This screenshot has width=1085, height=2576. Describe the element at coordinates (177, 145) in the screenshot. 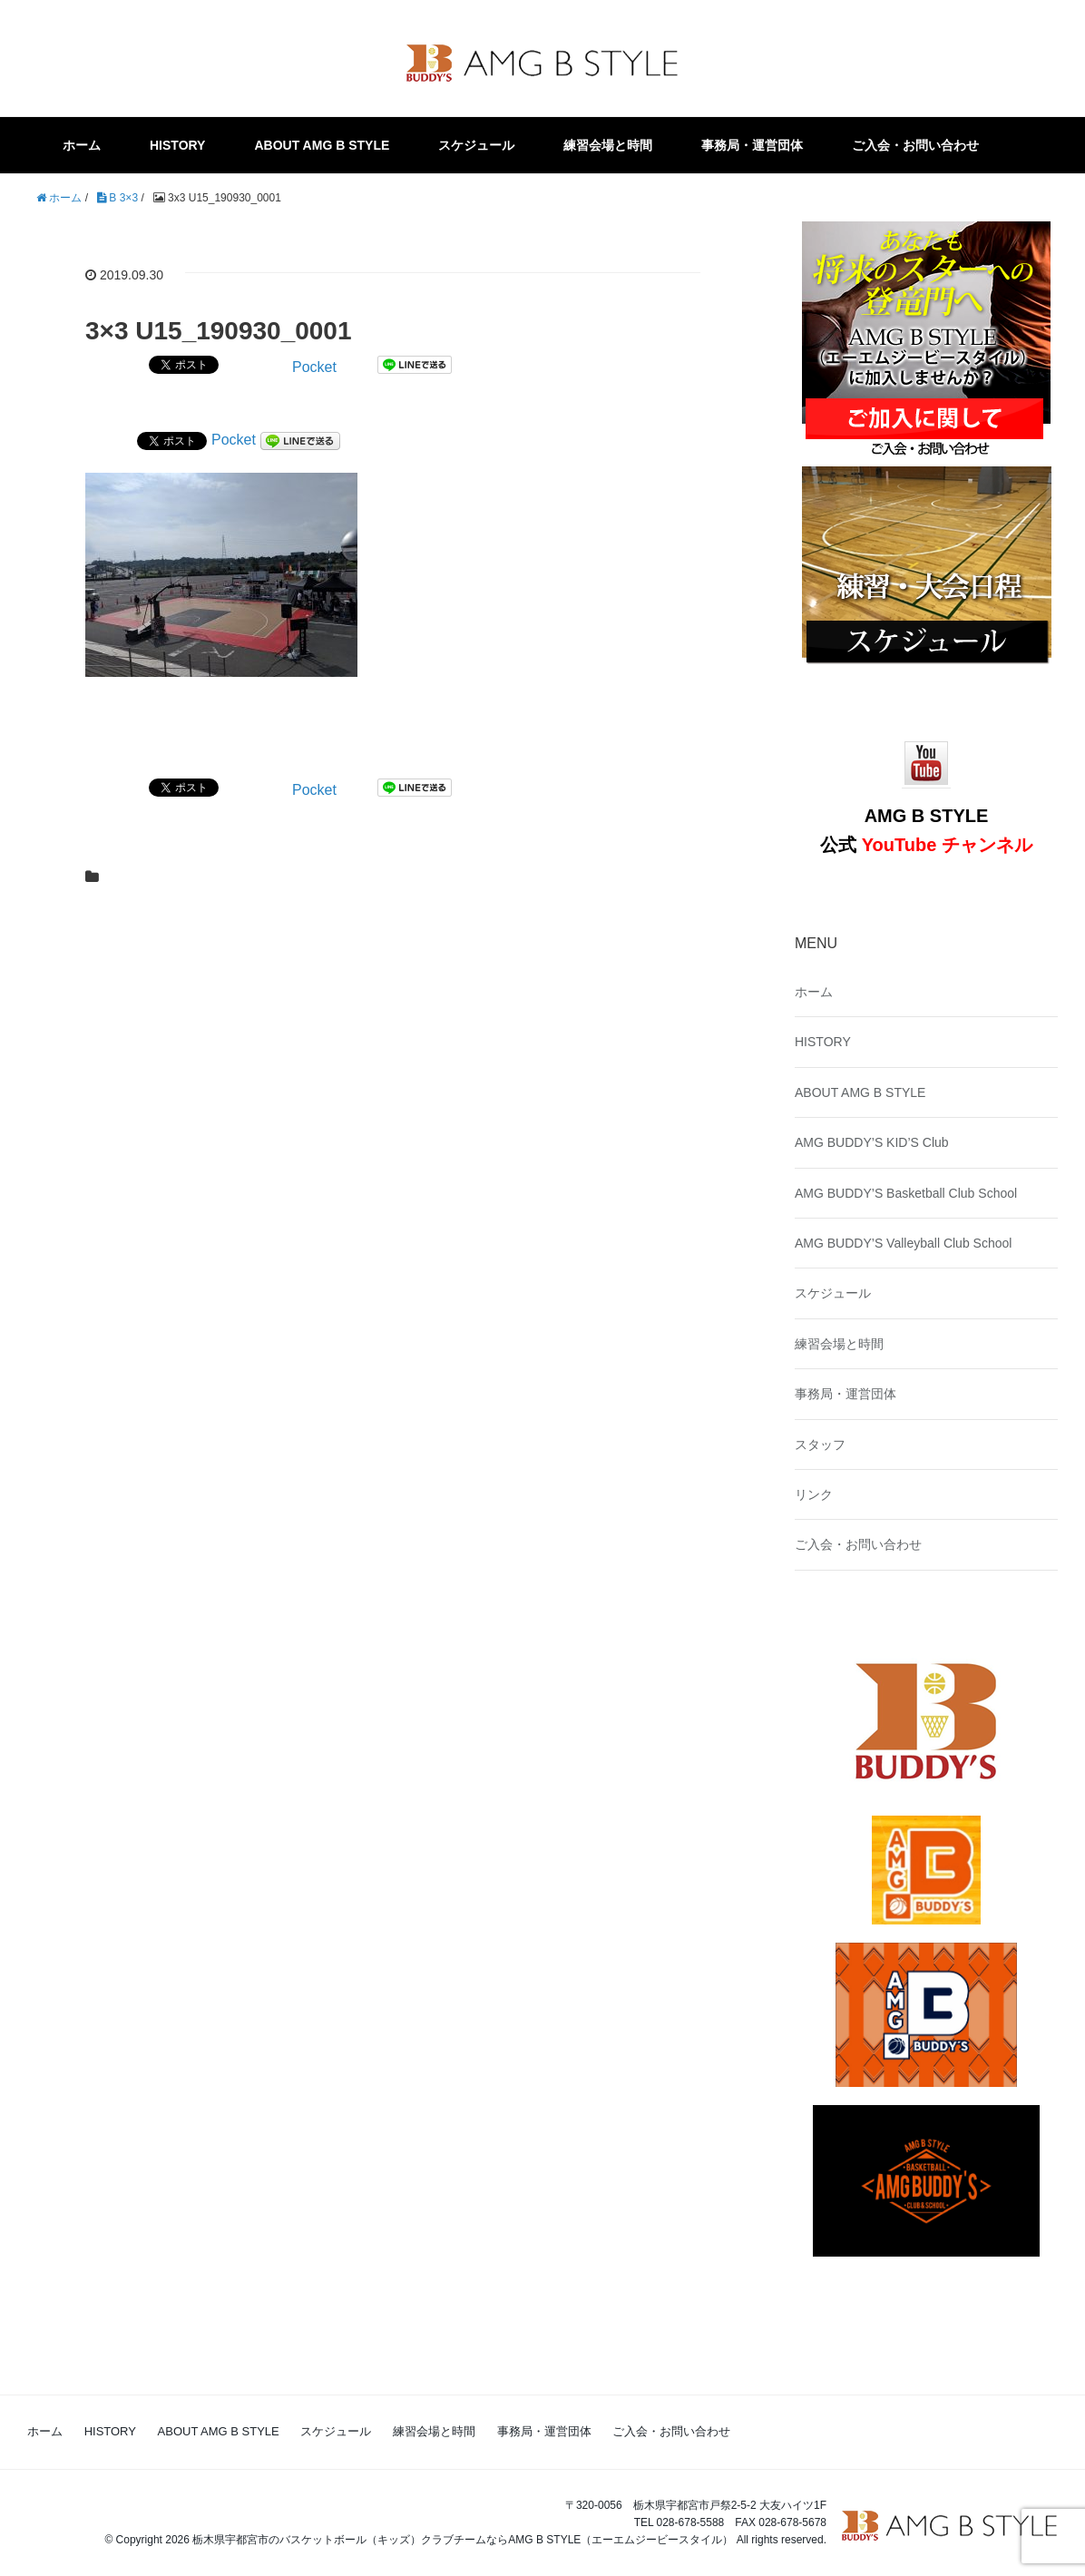

I see `HISTORY` at that location.